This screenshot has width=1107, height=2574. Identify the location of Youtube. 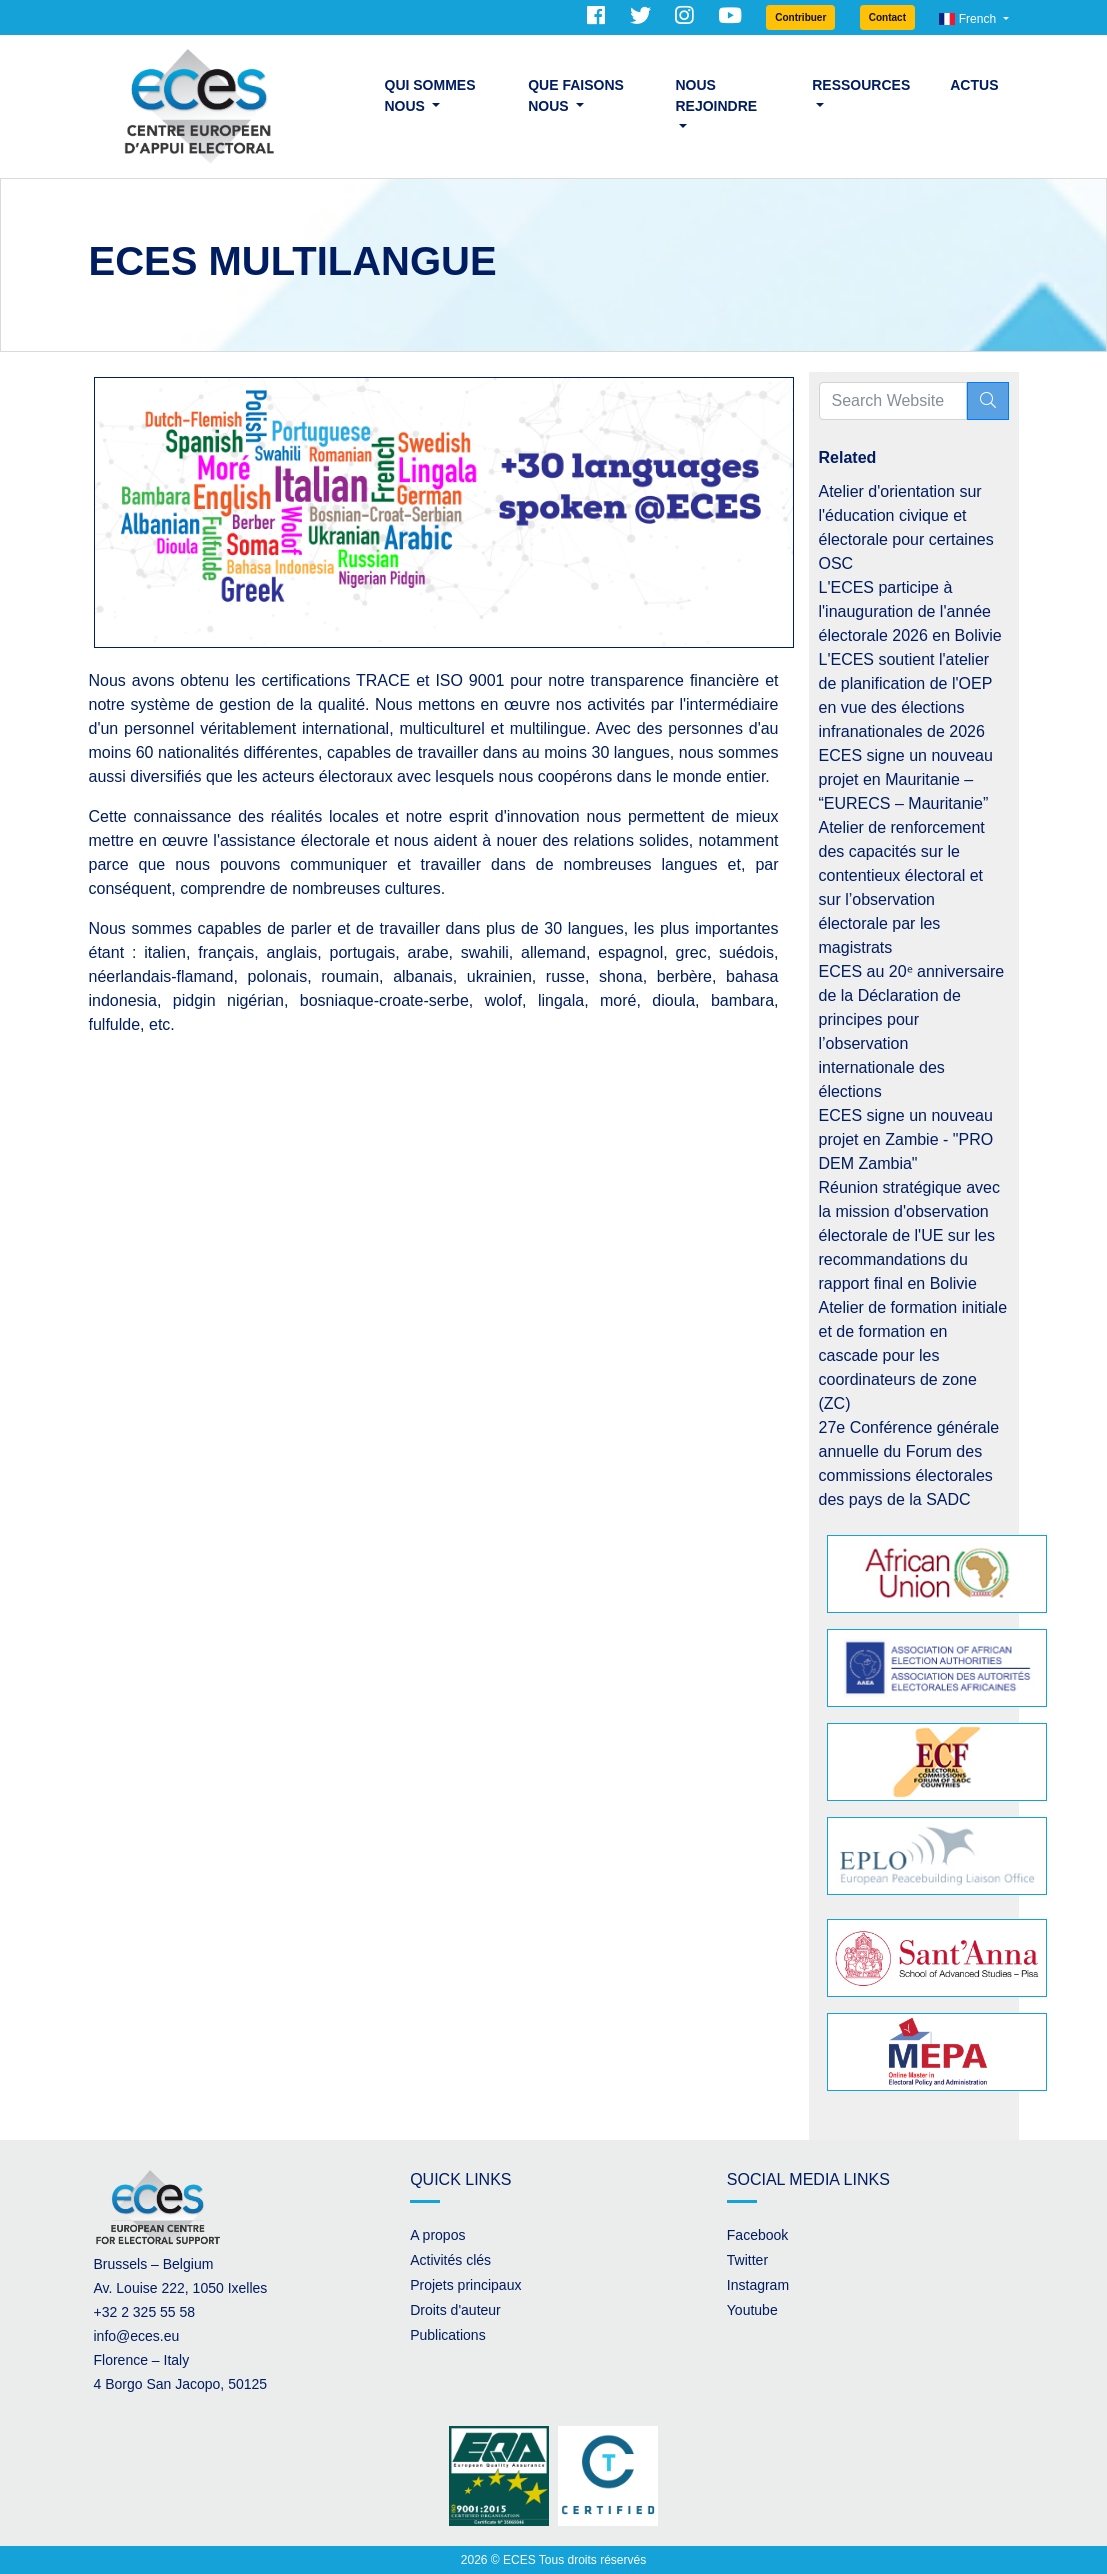
(752, 2310).